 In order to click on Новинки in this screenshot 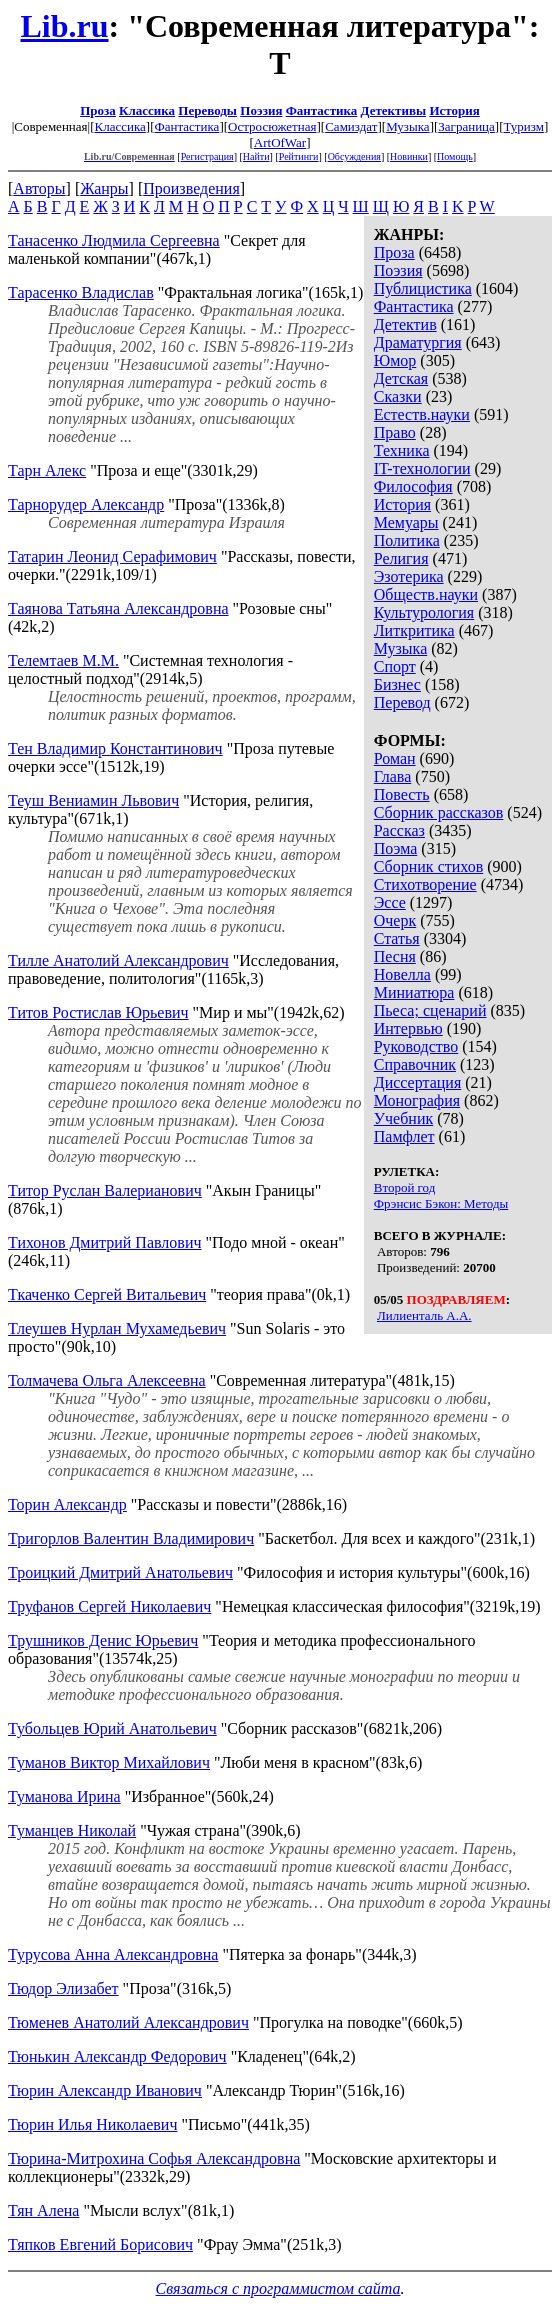, I will do `click(409, 156)`.